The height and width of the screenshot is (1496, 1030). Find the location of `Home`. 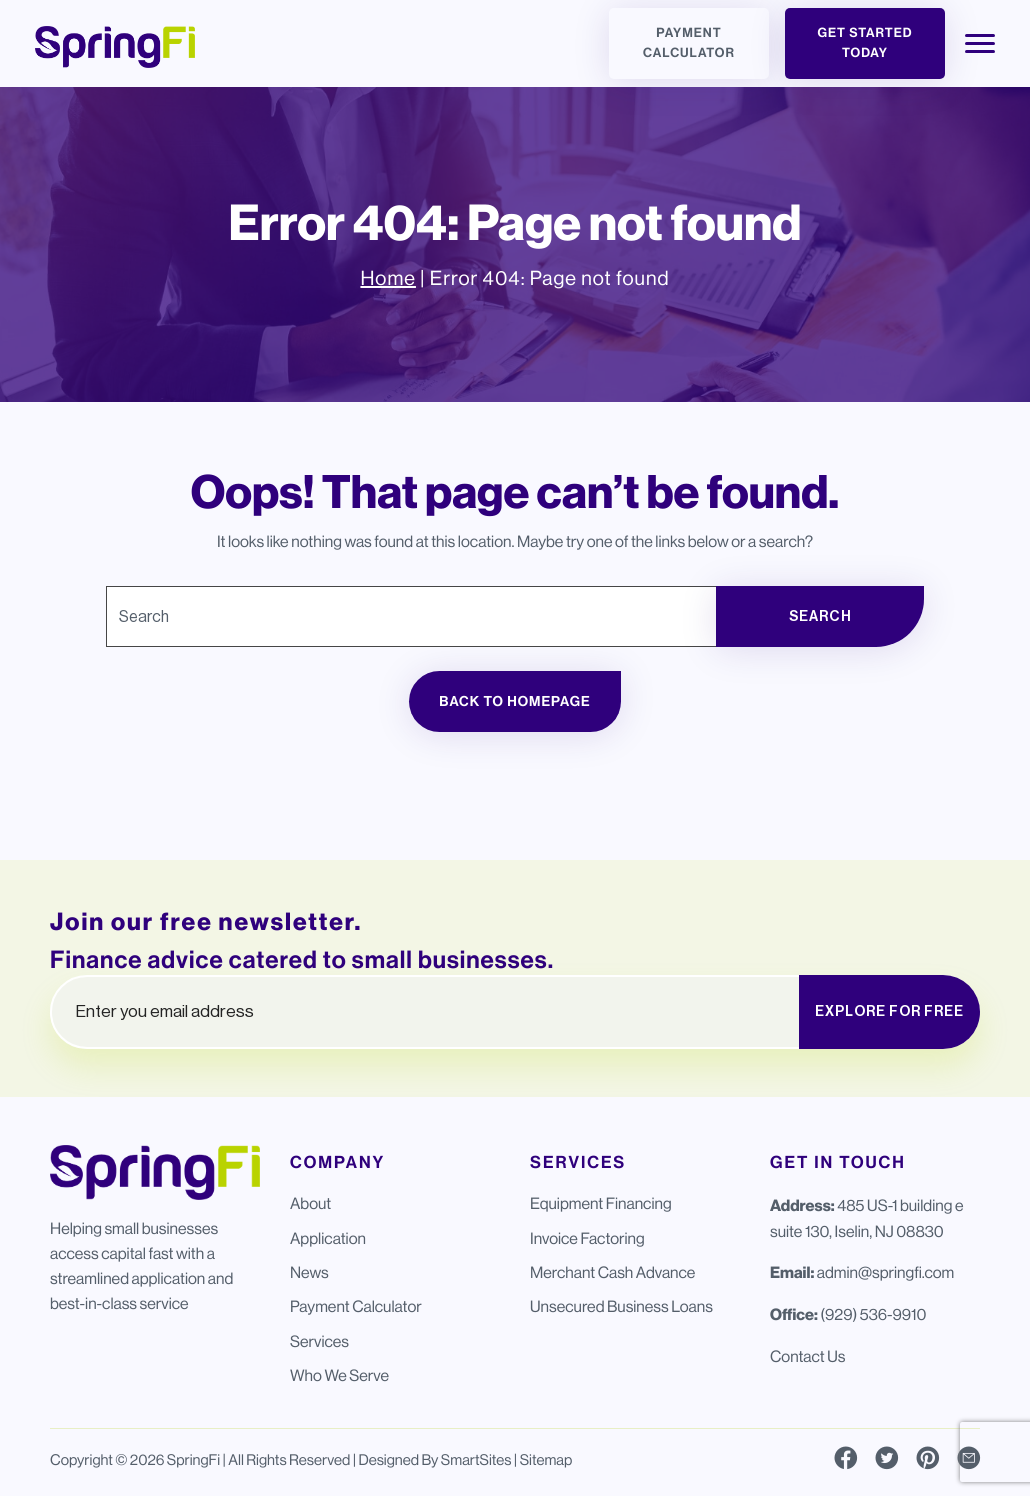

Home is located at coordinates (387, 278).